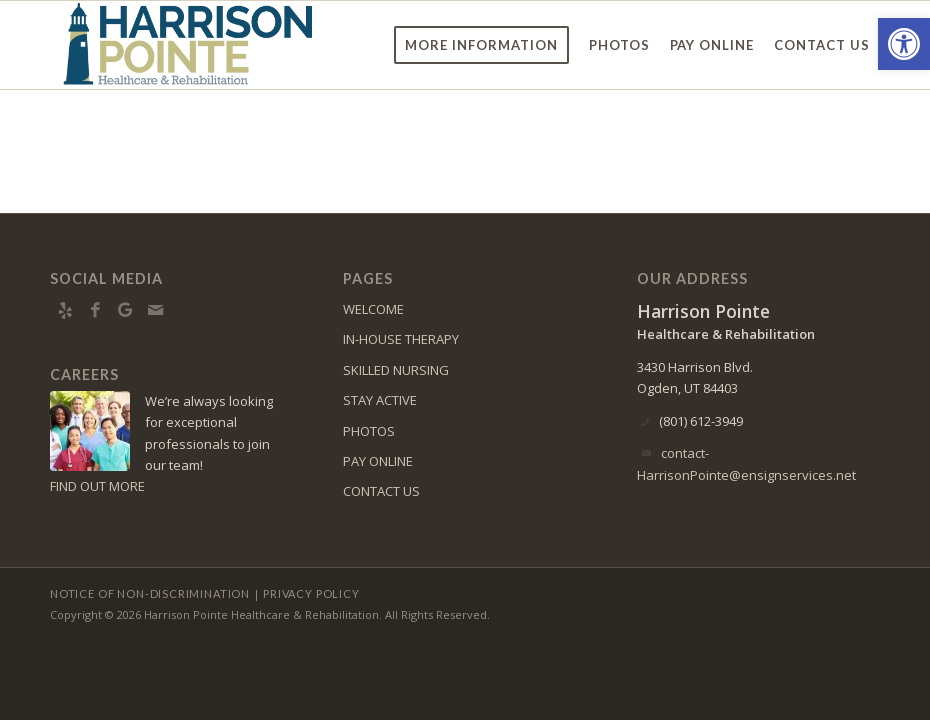 The width and height of the screenshot is (930, 720). What do you see at coordinates (904, 44) in the screenshot?
I see `[button]` at bounding box center [904, 44].